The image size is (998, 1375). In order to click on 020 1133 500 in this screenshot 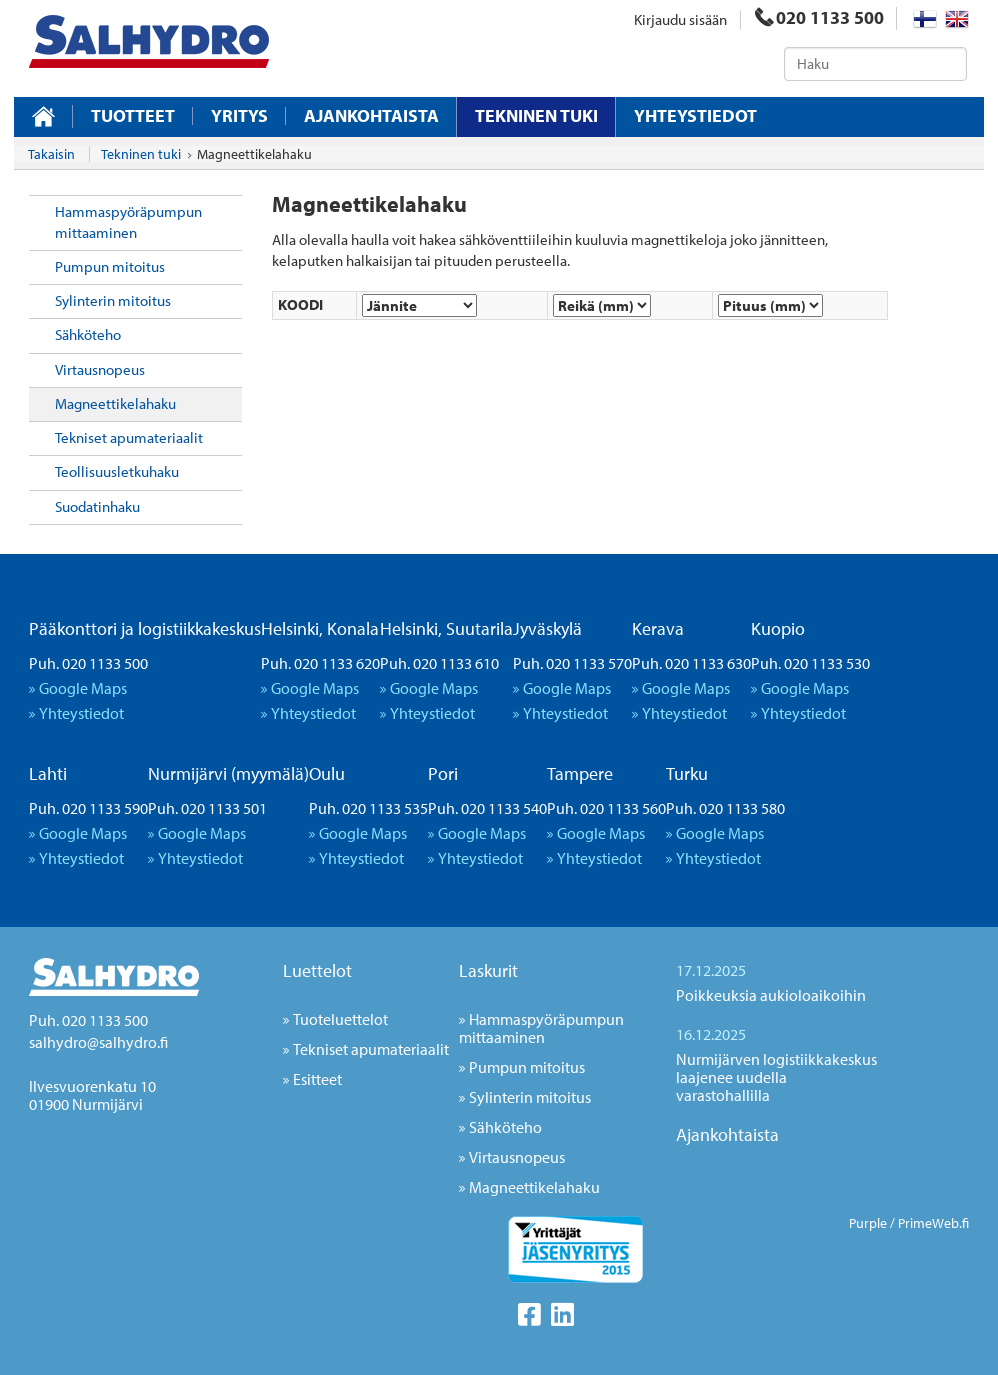, I will do `click(819, 17)`.